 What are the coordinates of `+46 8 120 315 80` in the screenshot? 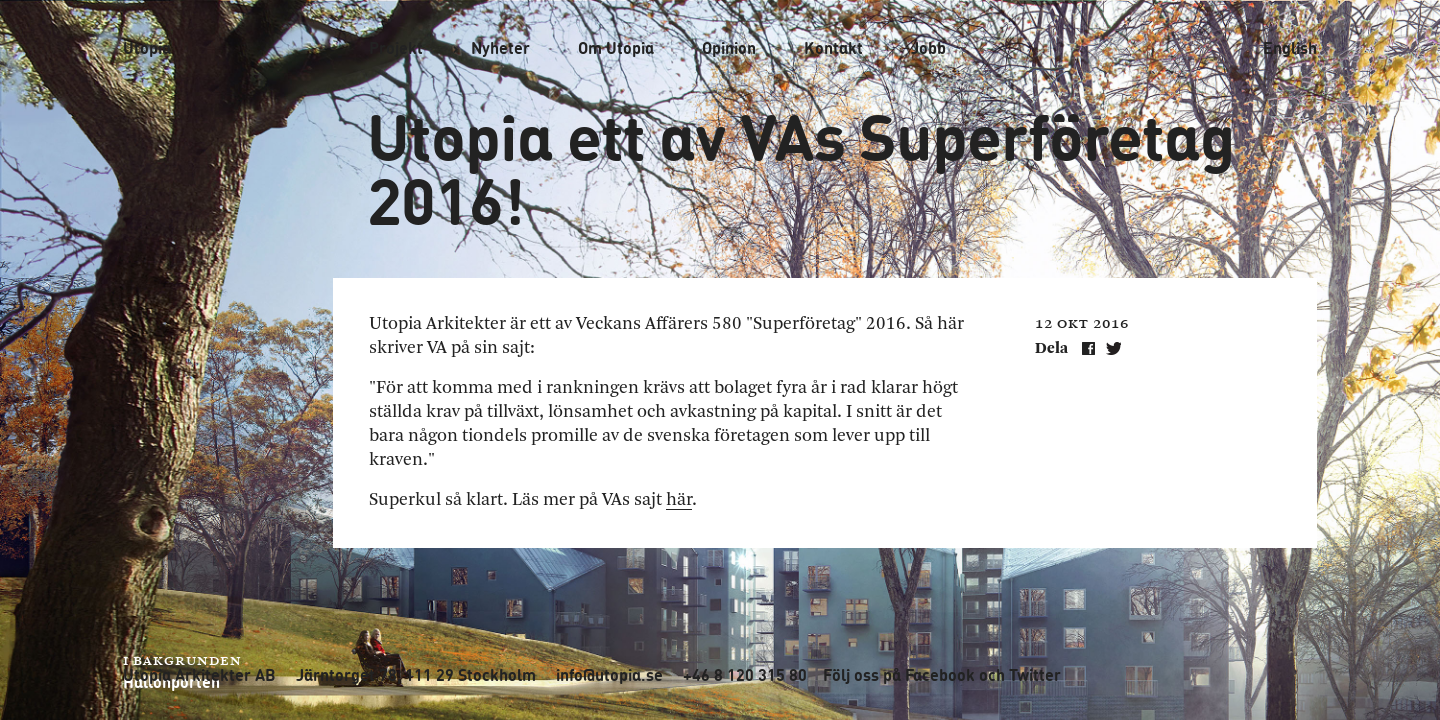 It's located at (745, 675).